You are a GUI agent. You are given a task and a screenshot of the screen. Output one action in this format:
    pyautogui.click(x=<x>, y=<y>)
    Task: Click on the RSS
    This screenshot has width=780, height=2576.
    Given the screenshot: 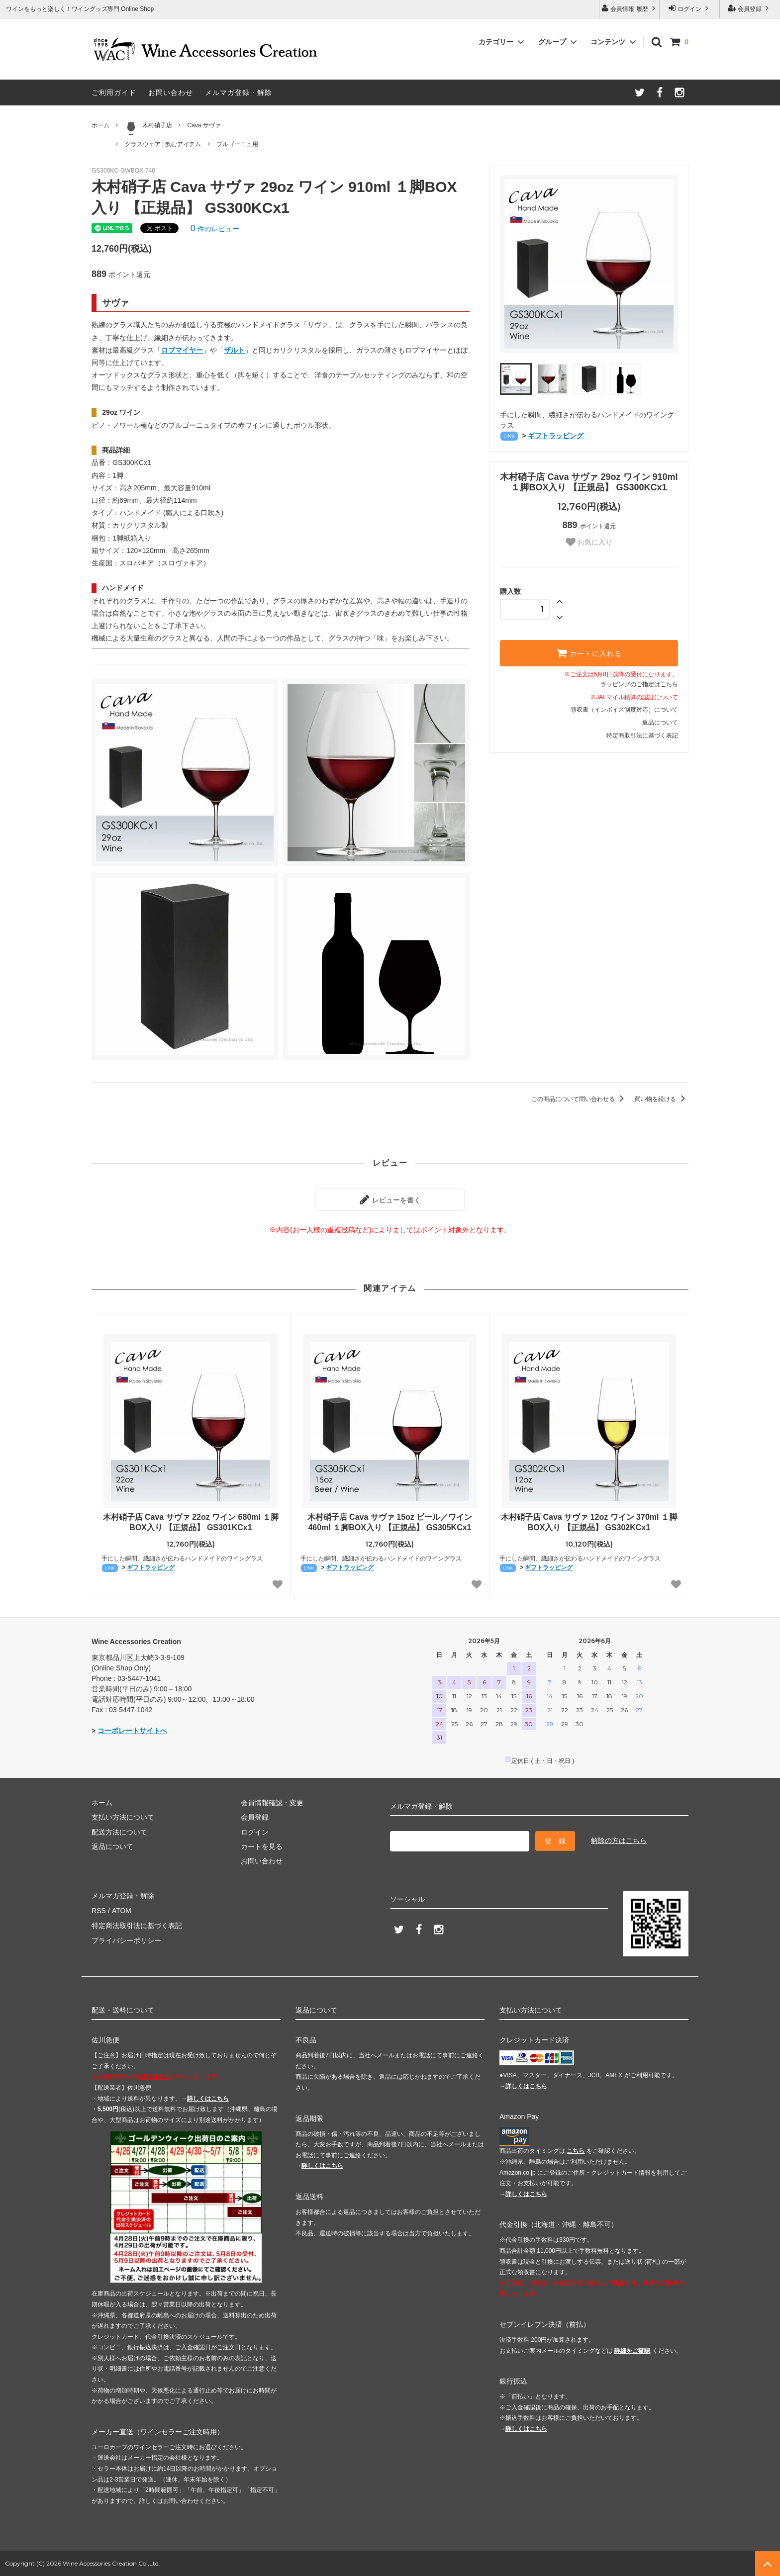 What is the action you would take?
    pyautogui.click(x=99, y=1910)
    